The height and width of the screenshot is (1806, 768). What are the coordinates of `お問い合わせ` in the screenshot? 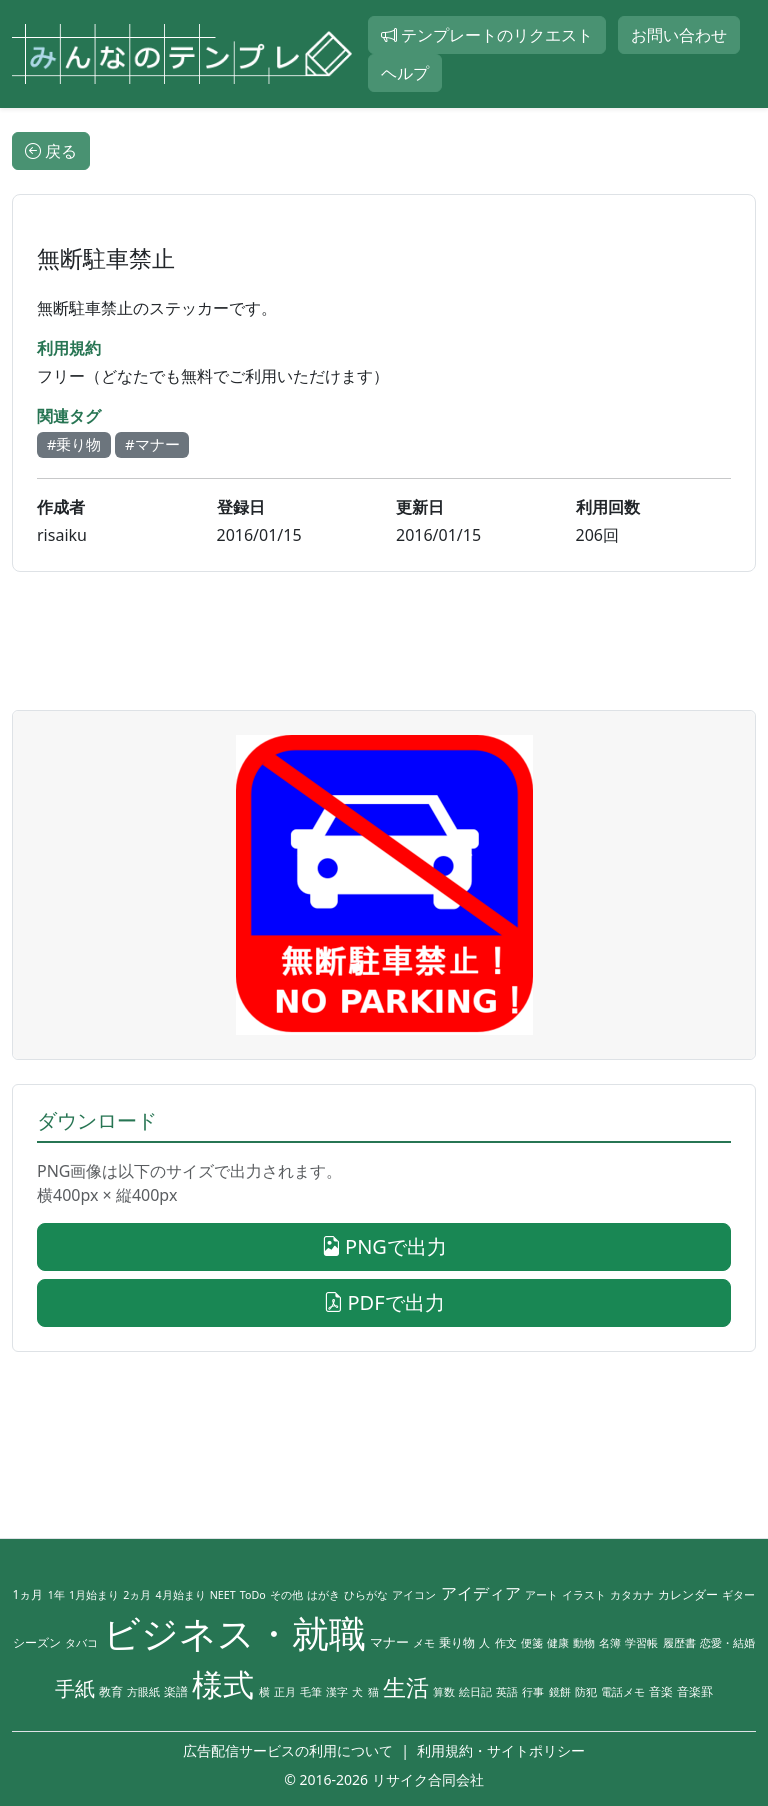 It's located at (679, 35).